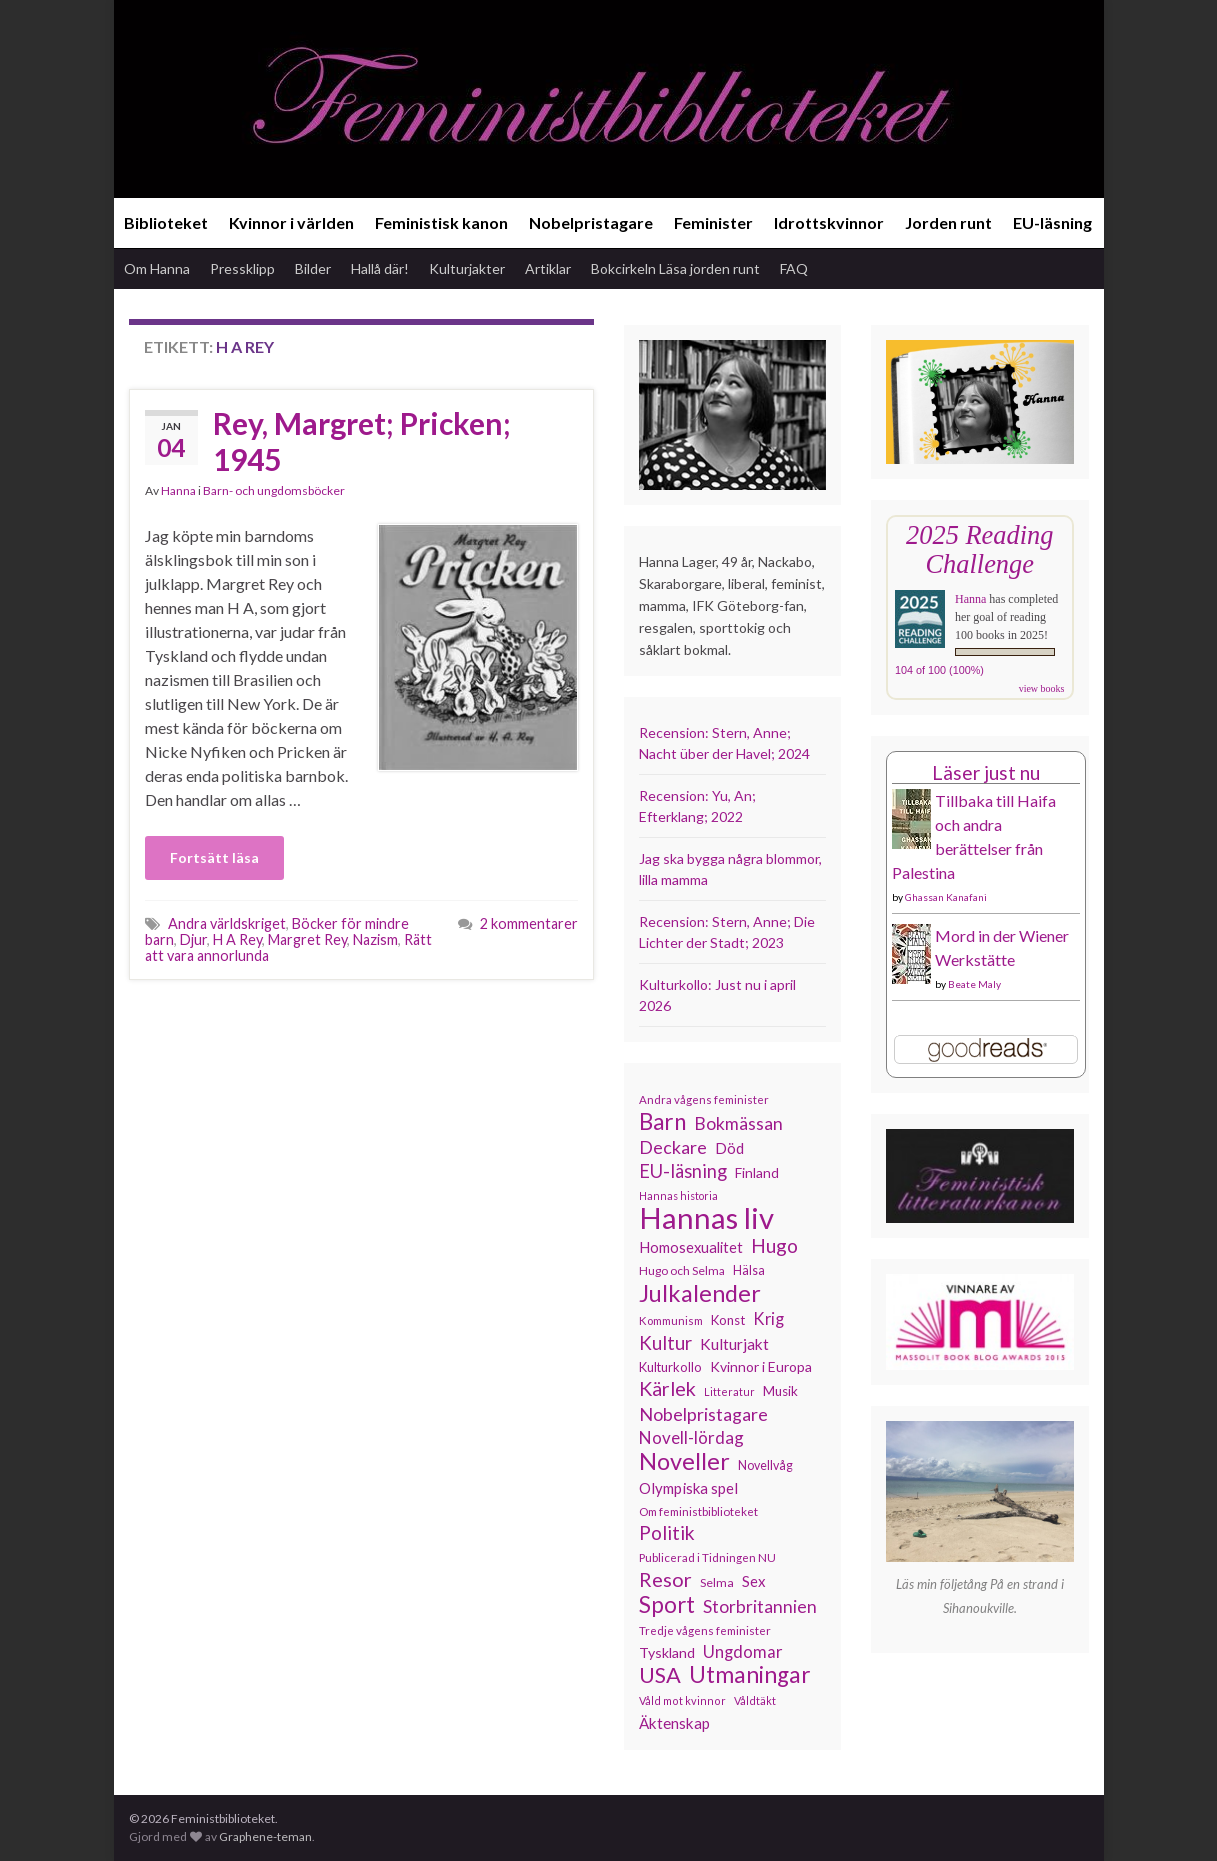  What do you see at coordinates (548, 268) in the screenshot?
I see `Artiklar` at bounding box center [548, 268].